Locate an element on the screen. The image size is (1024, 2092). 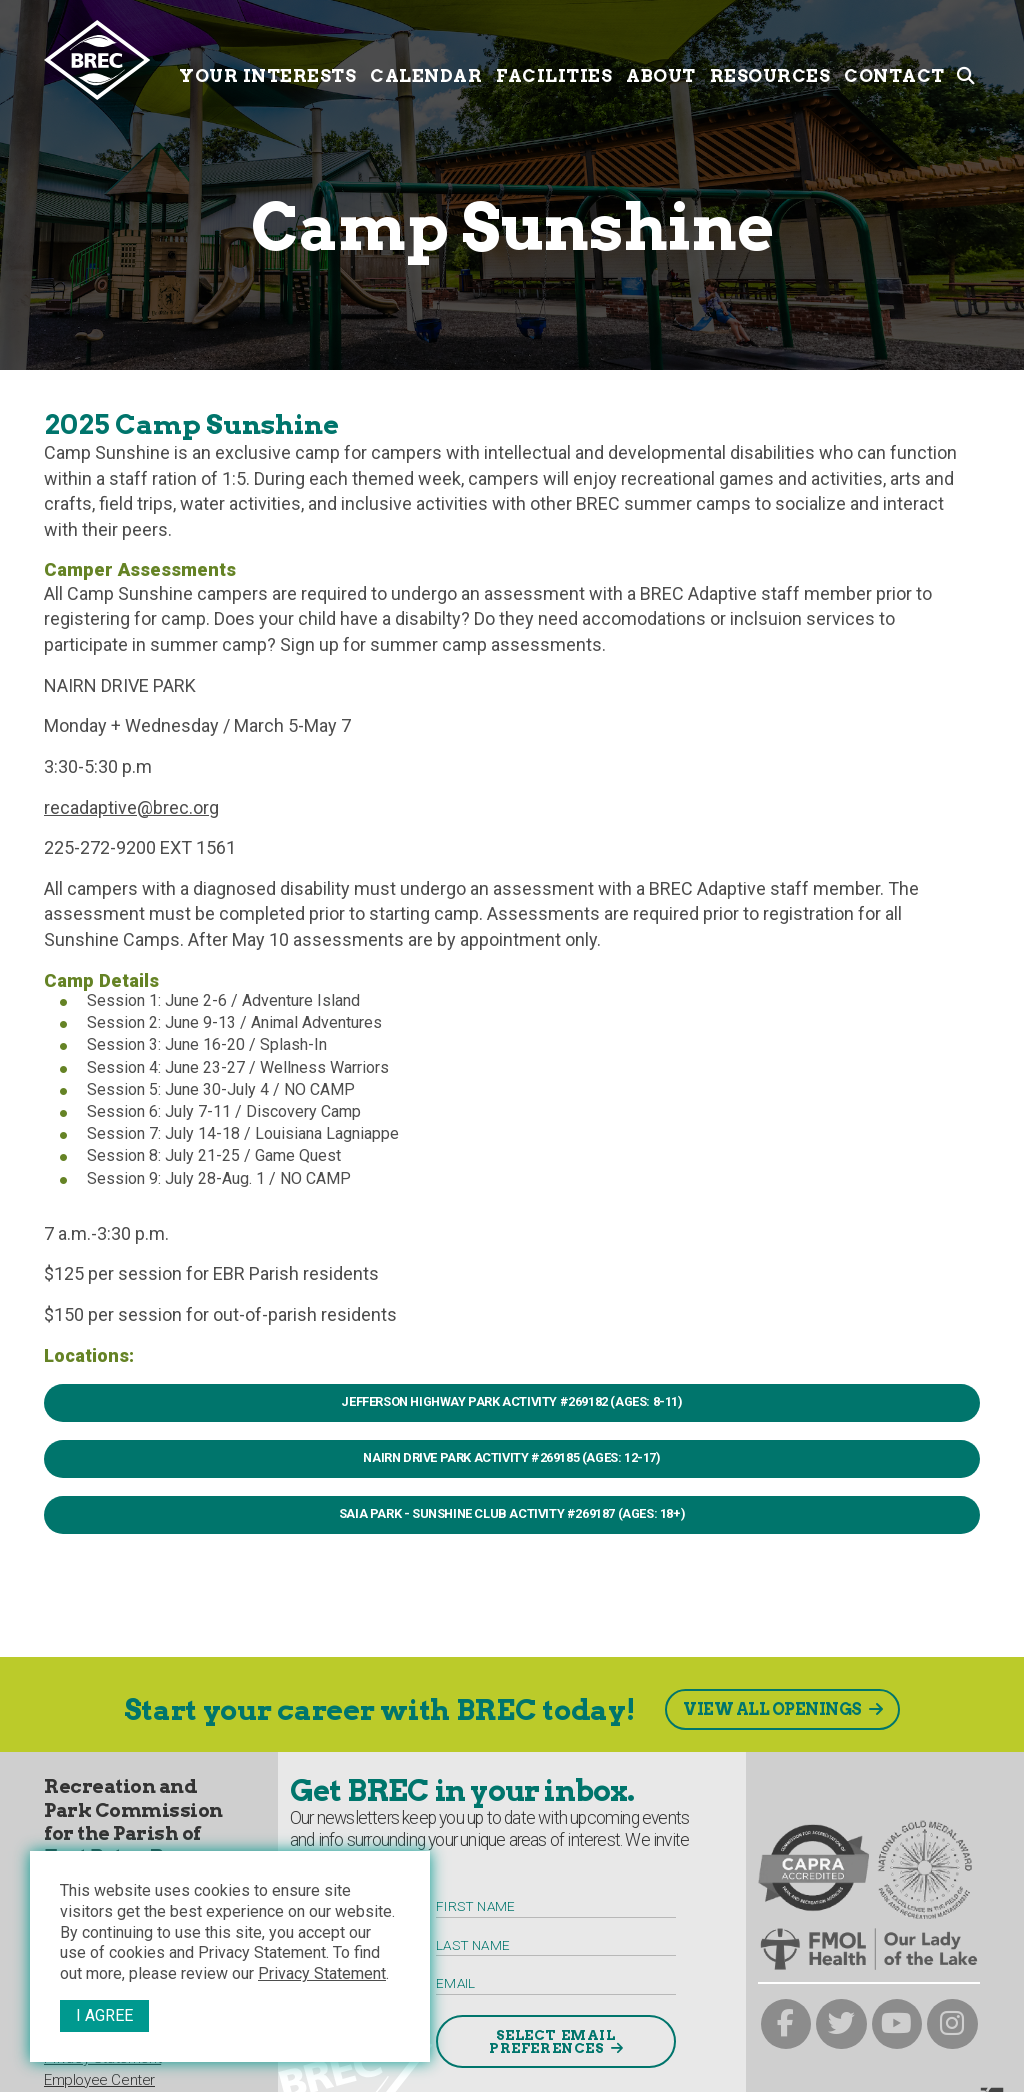
Contact [Contact submenu trigger] is located at coordinates (894, 57).